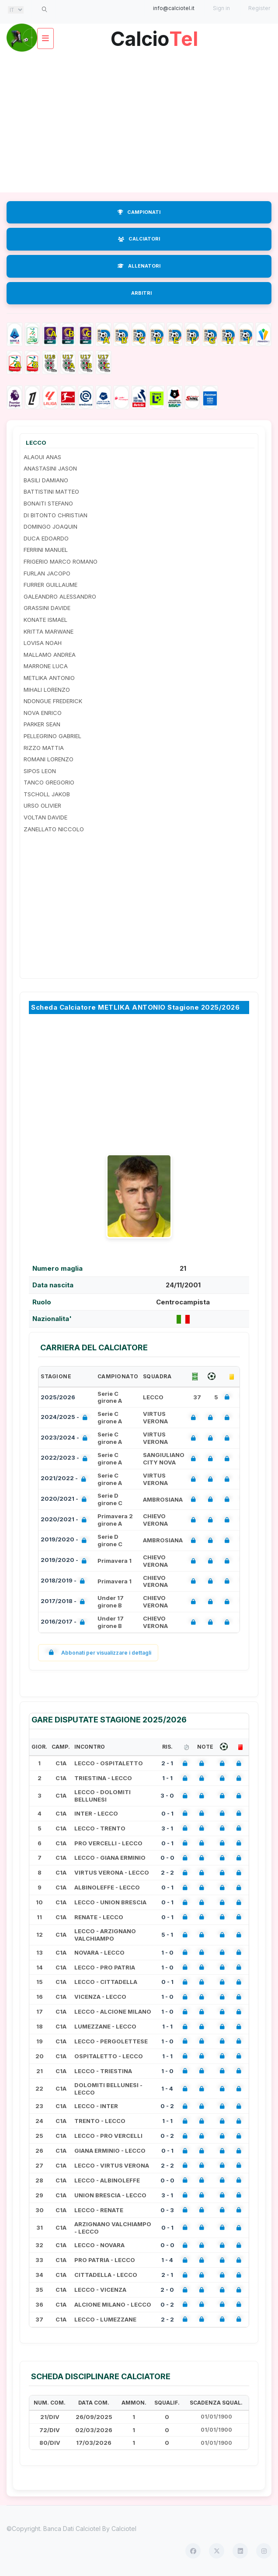 The image size is (278, 2576). I want to click on FERRINI MANUEL, so click(46, 549).